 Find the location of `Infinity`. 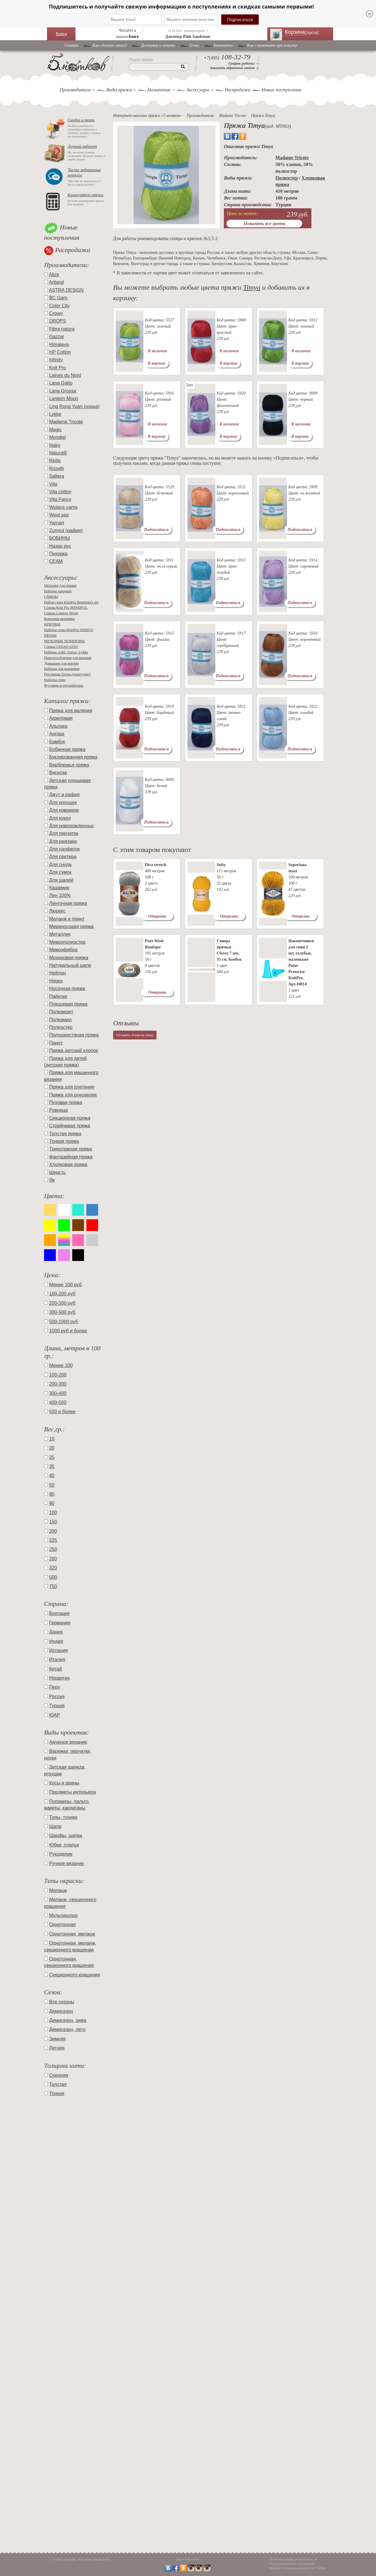

Infinity is located at coordinates (56, 359).